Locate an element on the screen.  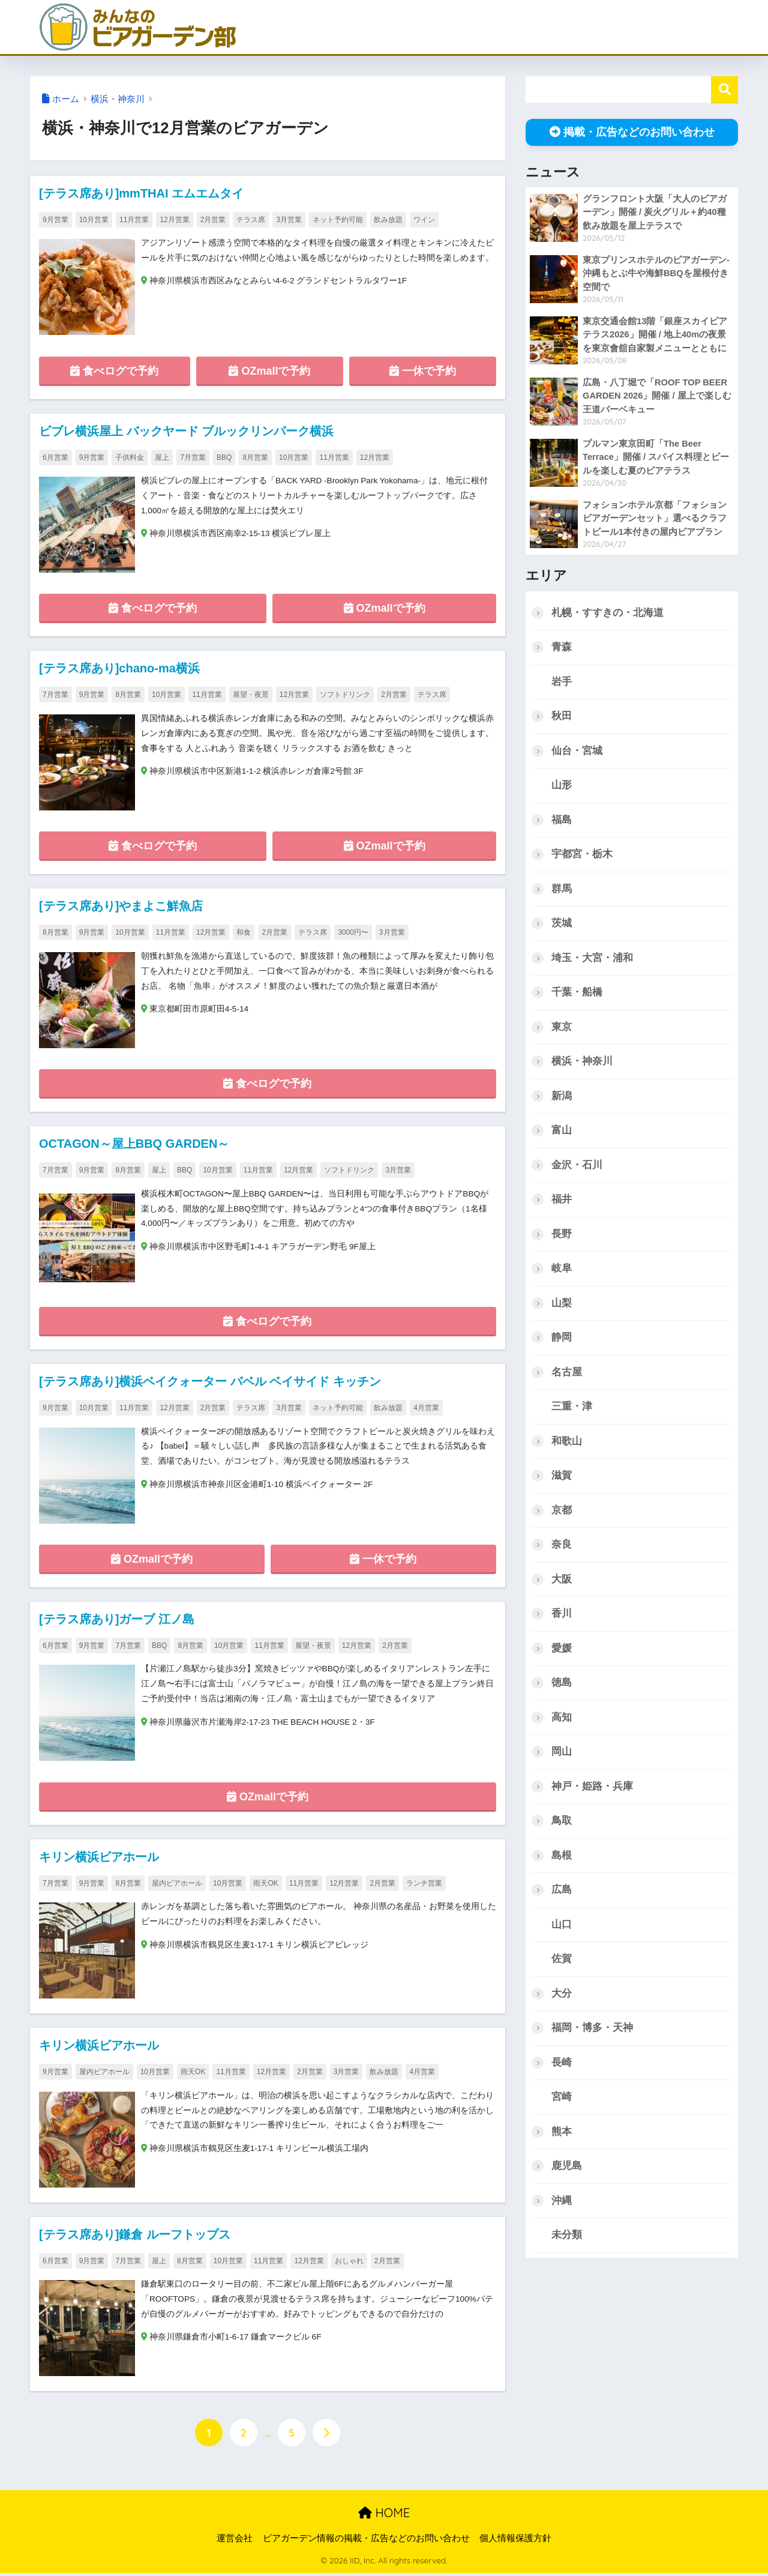
神戸・姫路・兵庫 is located at coordinates (592, 1790).